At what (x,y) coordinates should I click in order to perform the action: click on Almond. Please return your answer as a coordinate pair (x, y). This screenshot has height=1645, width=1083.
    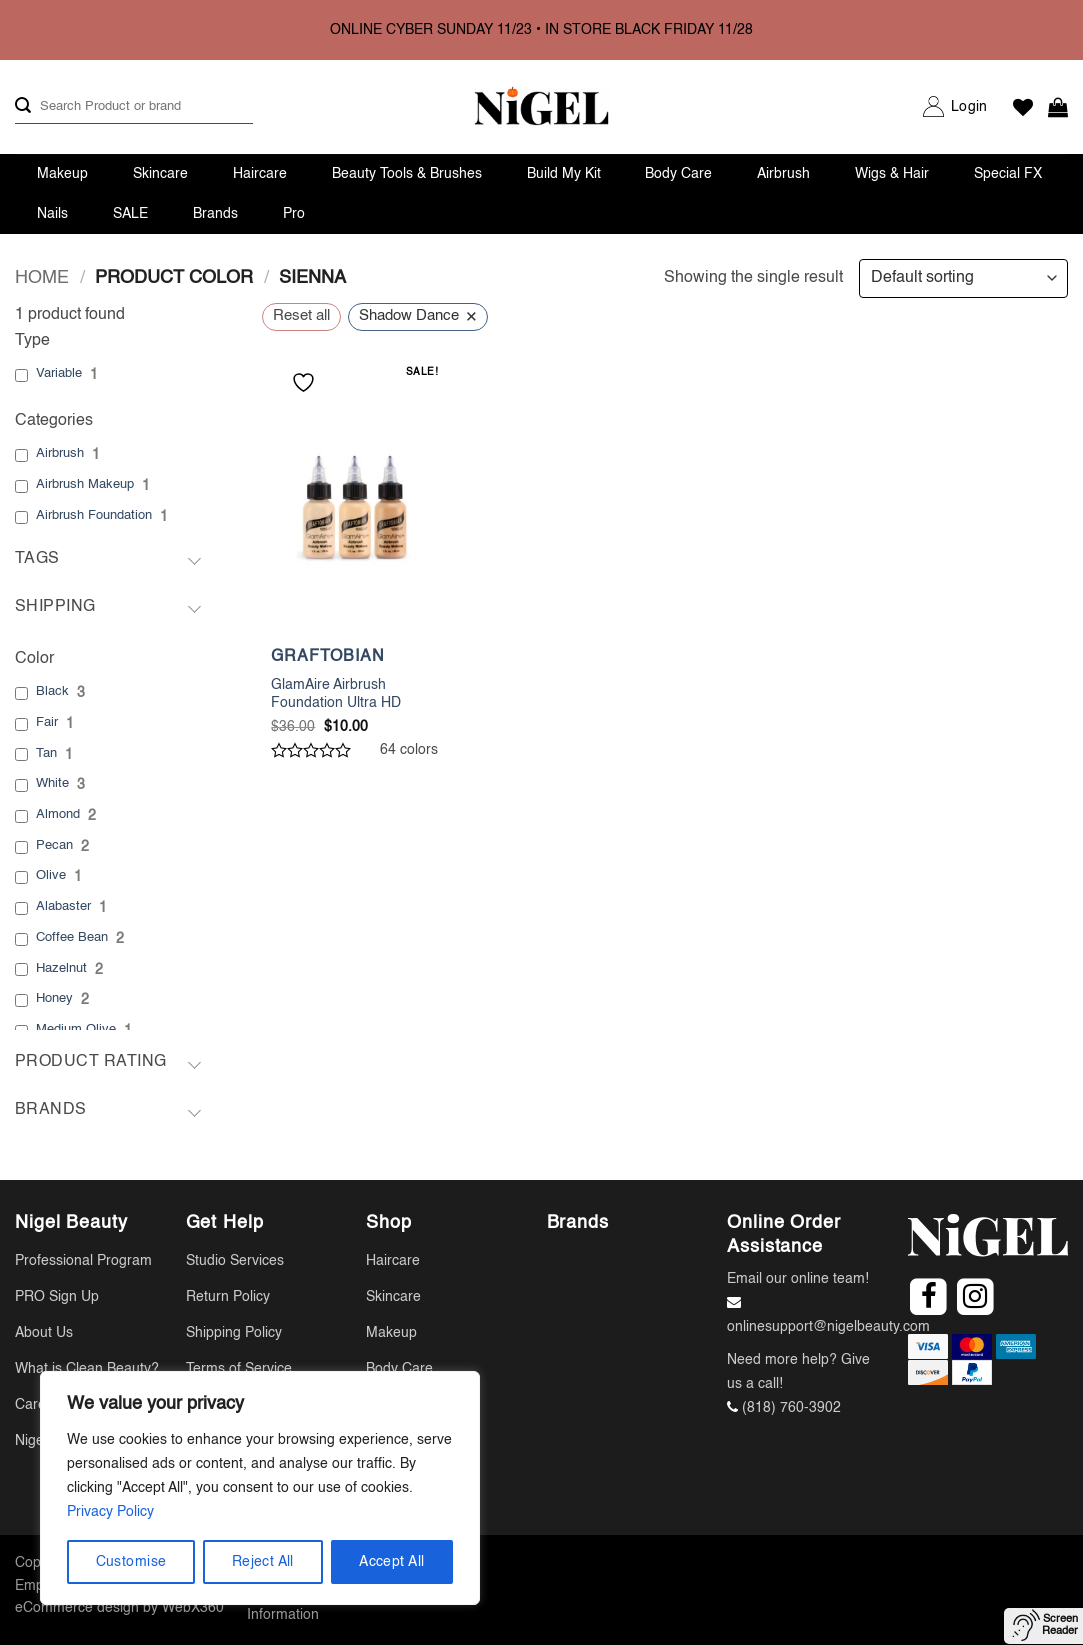
    Looking at the image, I should click on (58, 814).